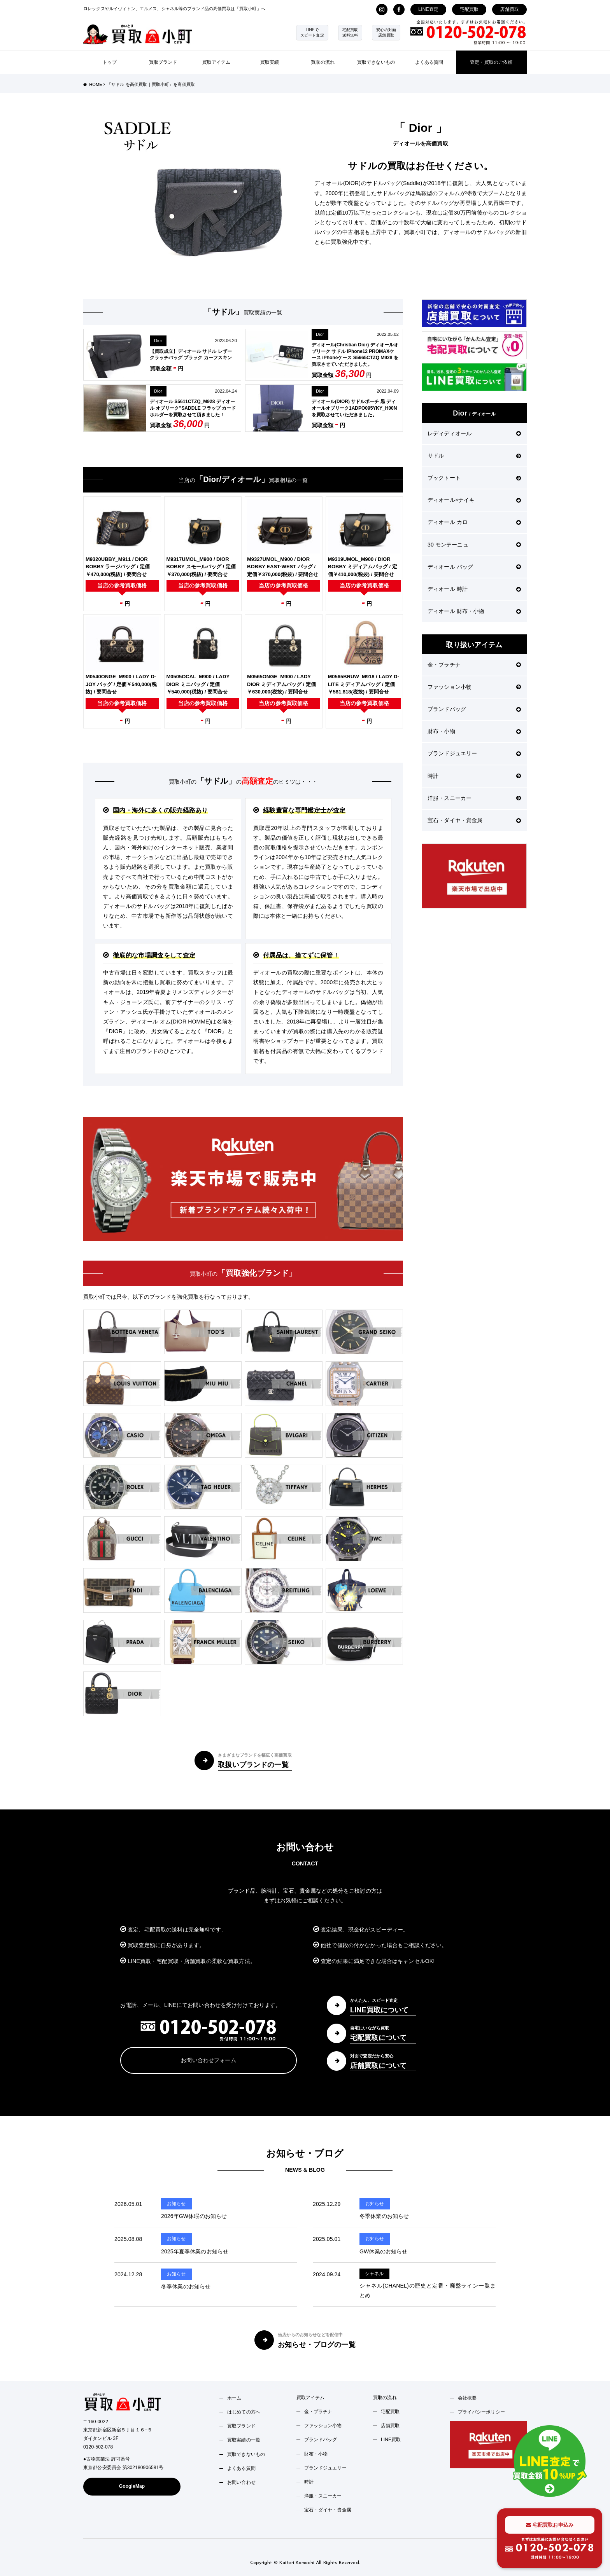 This screenshot has width=610, height=2576. I want to click on レディディオール, so click(474, 433).